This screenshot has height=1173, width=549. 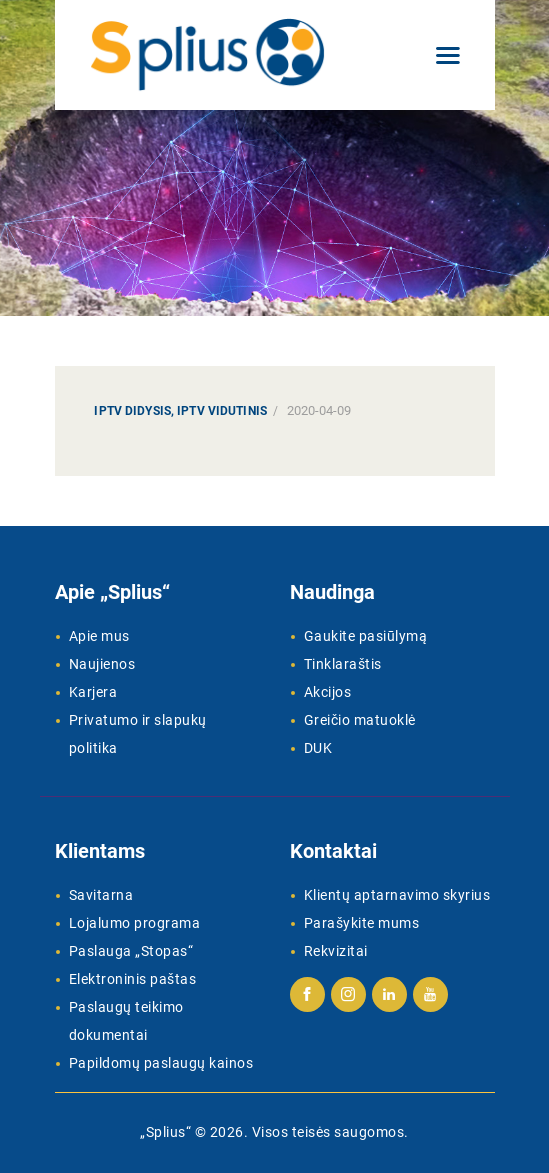 What do you see at coordinates (101, 895) in the screenshot?
I see `Savitarna` at bounding box center [101, 895].